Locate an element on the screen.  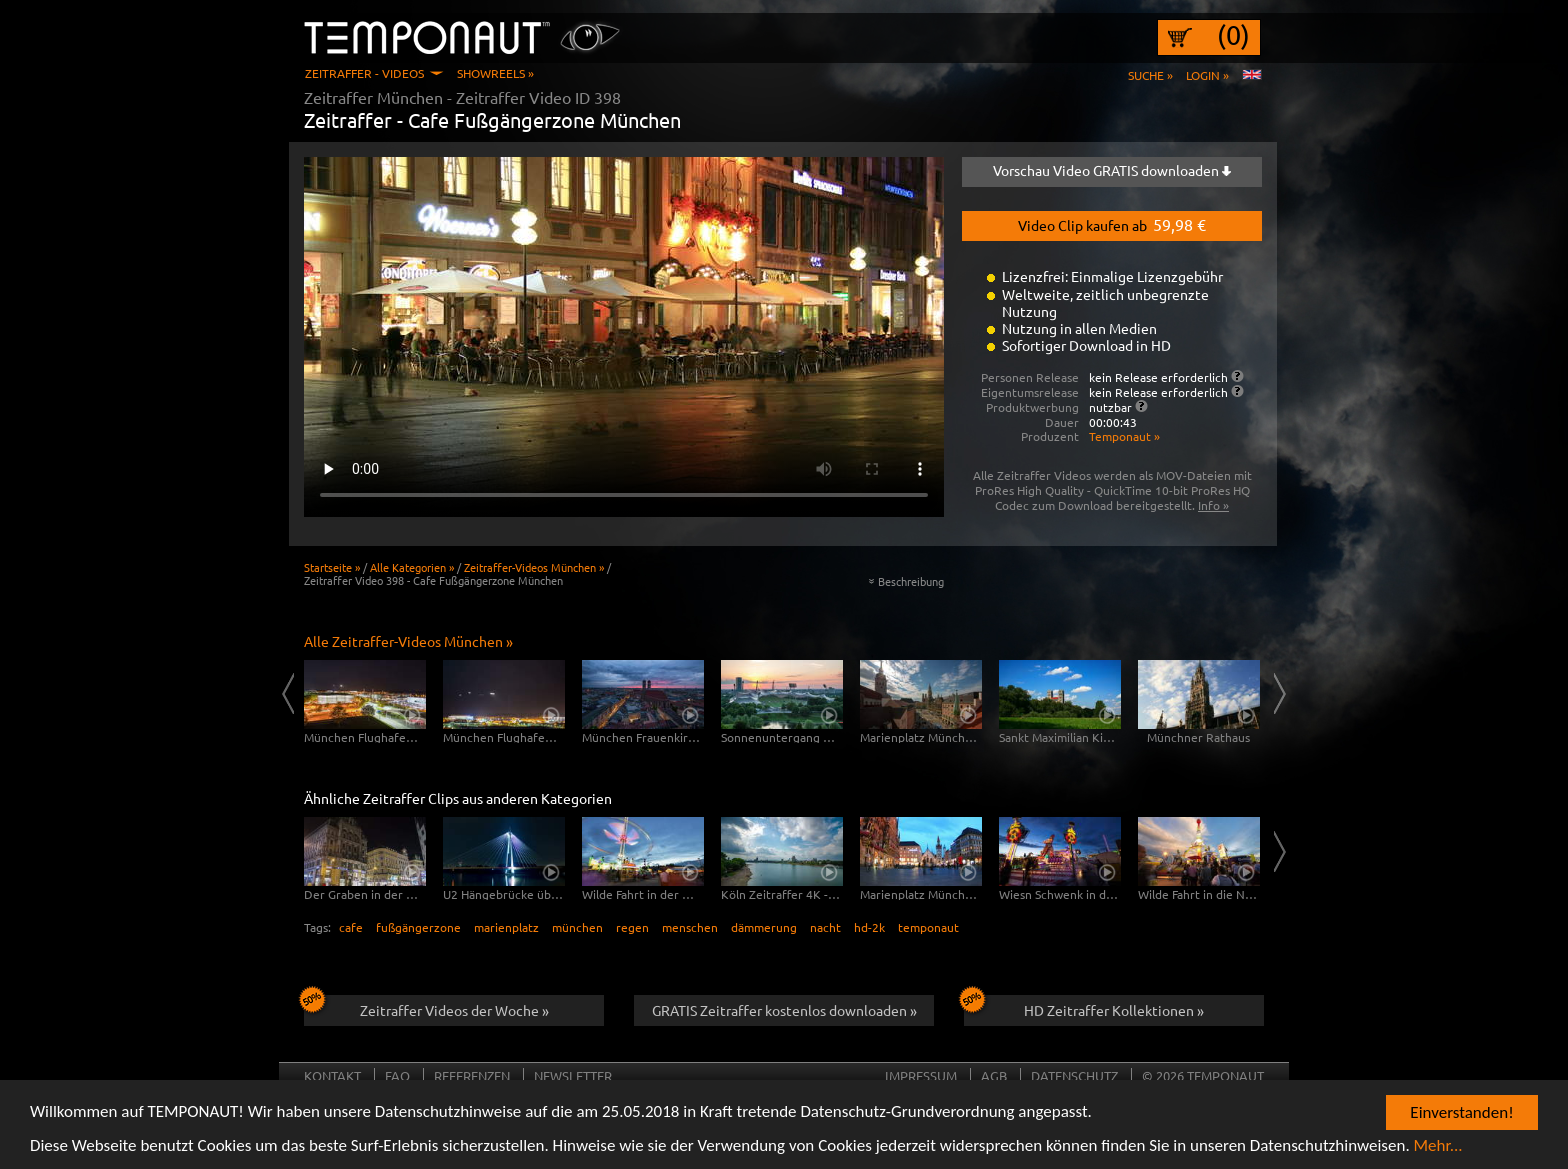
GRATIS Zeitraffer kostenlos downloaden » is located at coordinates (784, 1010).